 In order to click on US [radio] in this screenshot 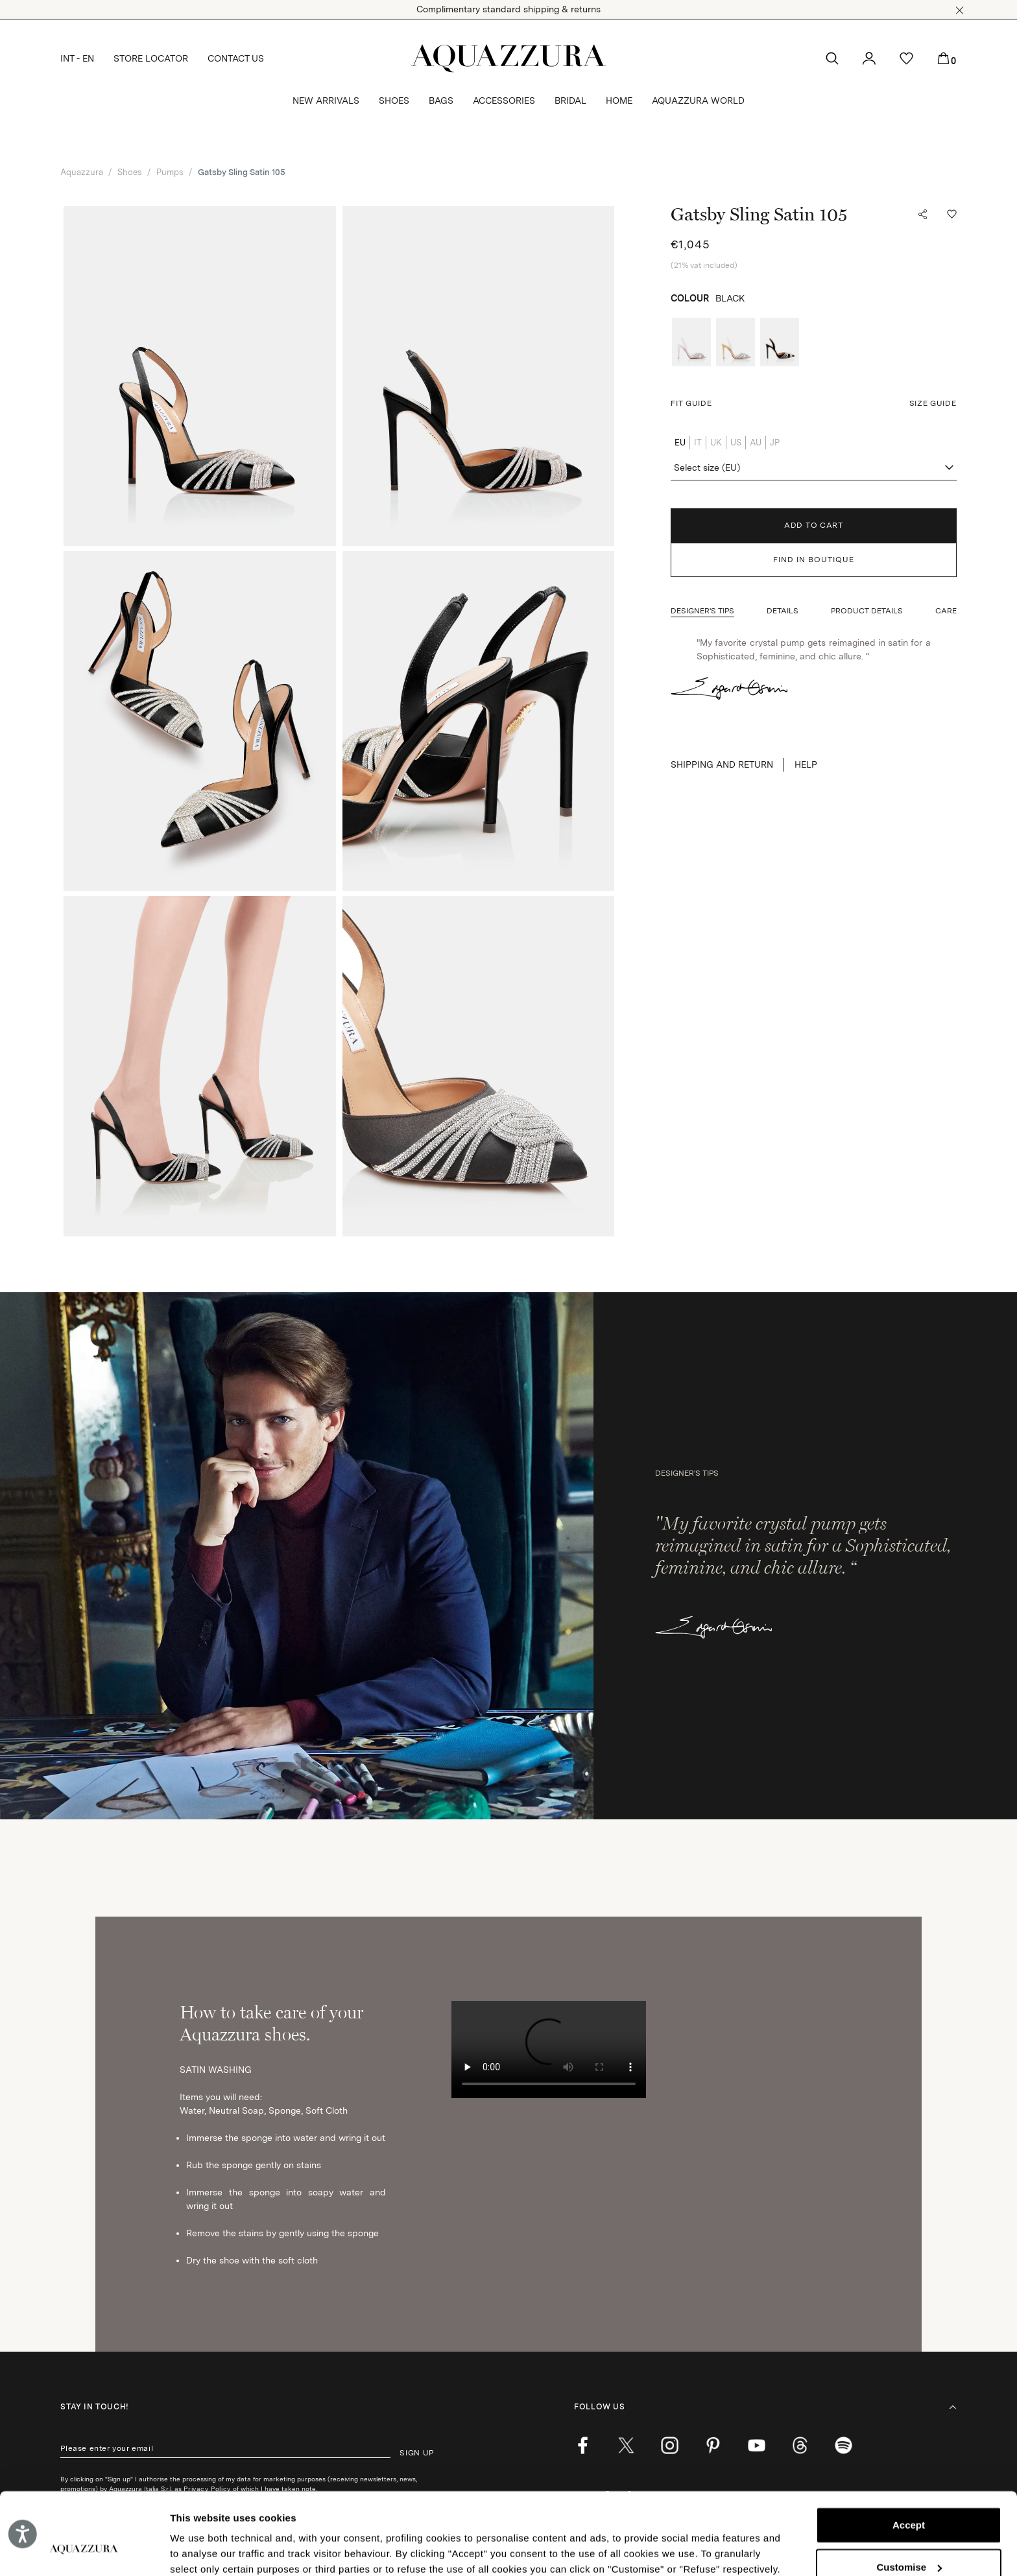, I will do `click(735, 442)`.